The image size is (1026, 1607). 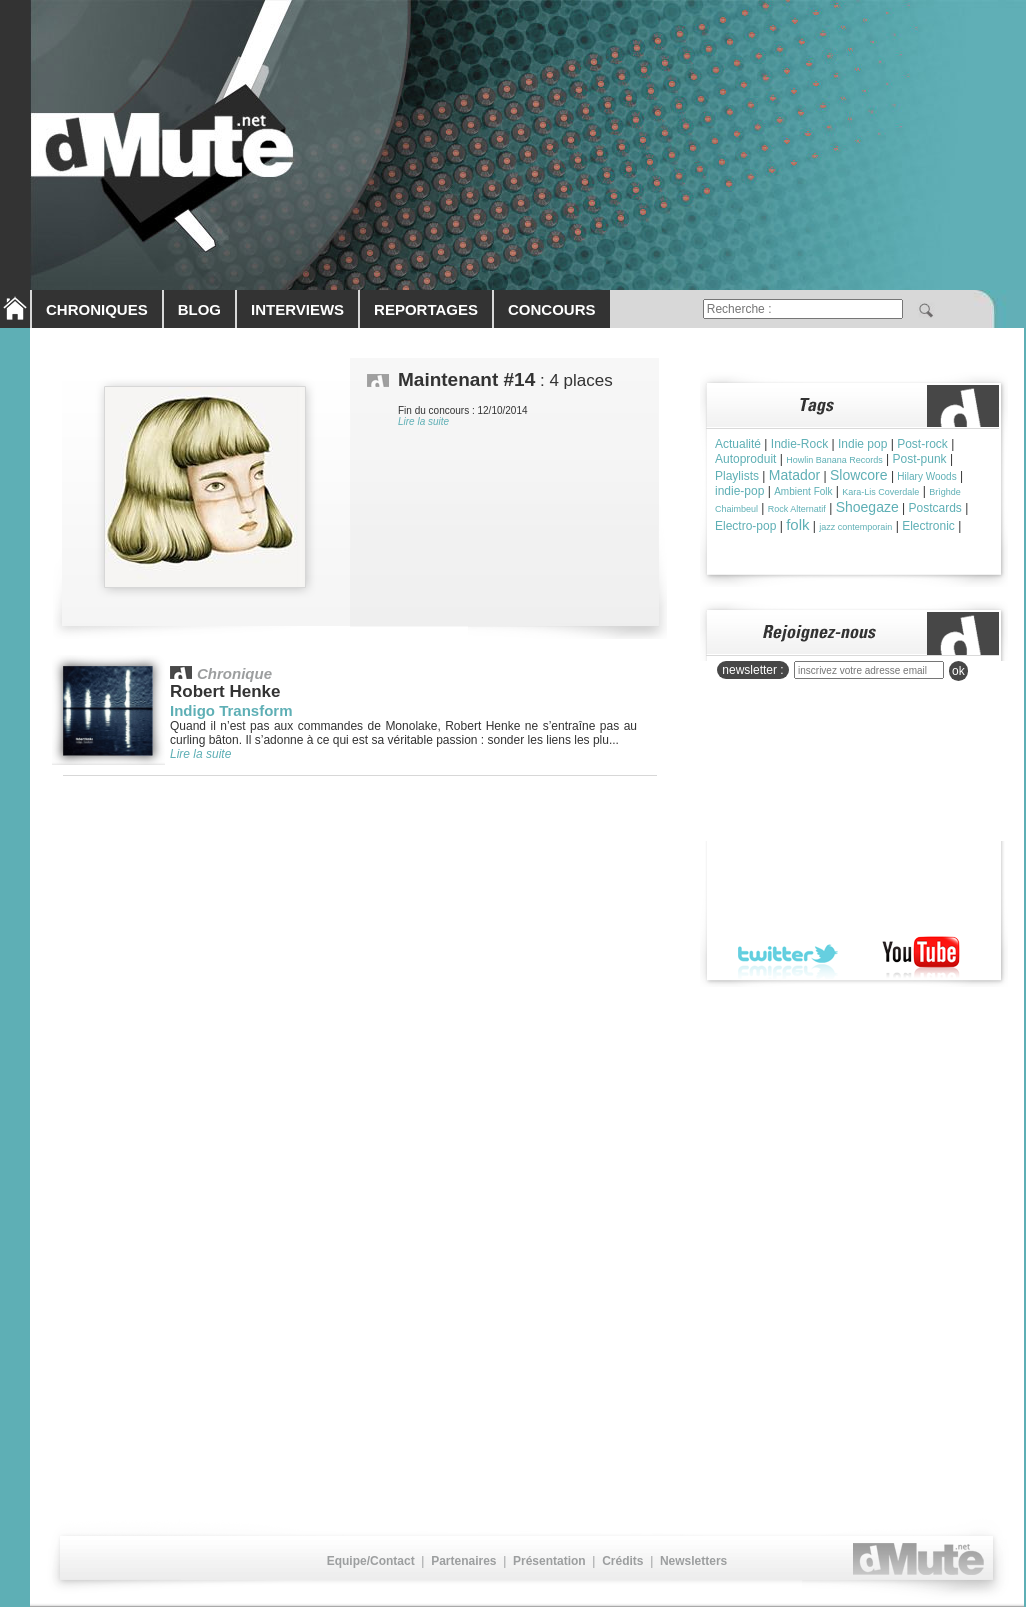 I want to click on Crédits, so click(x=622, y=1561).